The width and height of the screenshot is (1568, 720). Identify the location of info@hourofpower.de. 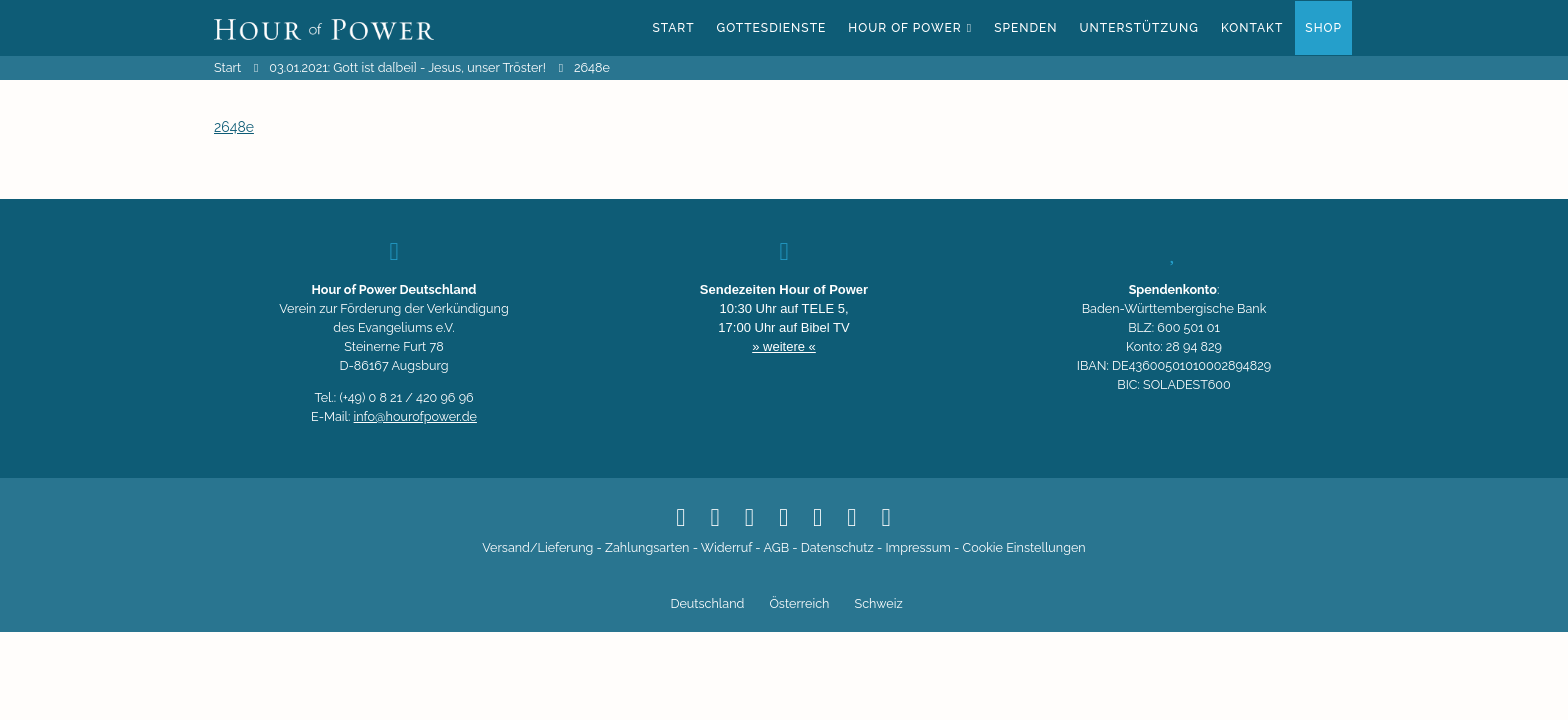
(415, 416).